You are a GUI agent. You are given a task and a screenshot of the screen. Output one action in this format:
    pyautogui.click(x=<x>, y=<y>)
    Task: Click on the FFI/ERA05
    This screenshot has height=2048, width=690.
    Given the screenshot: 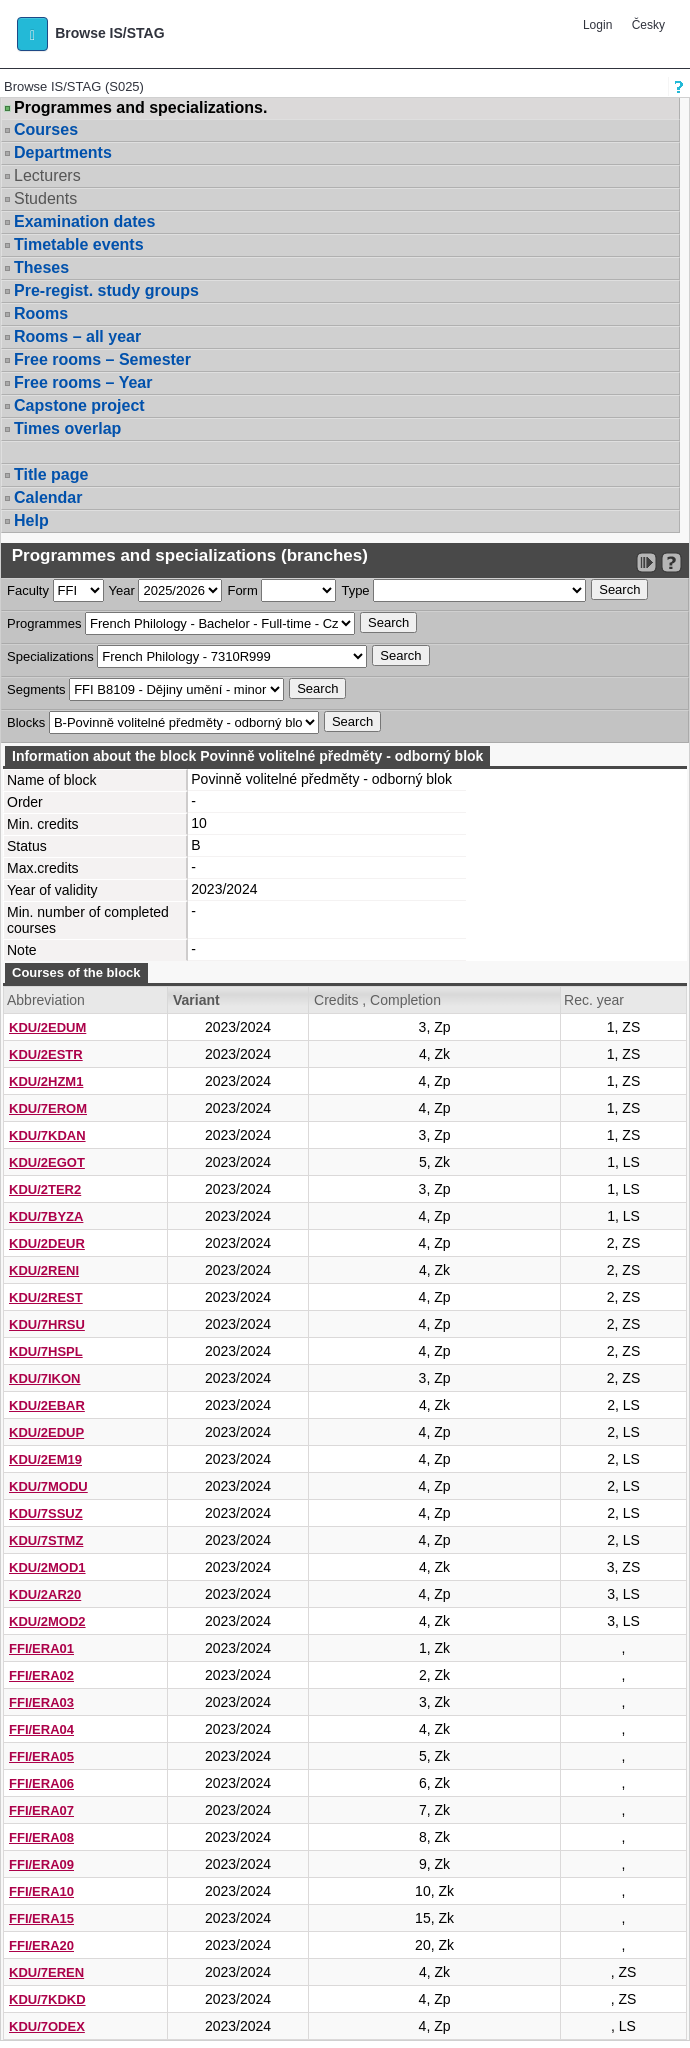 What is the action you would take?
    pyautogui.click(x=41, y=1756)
    